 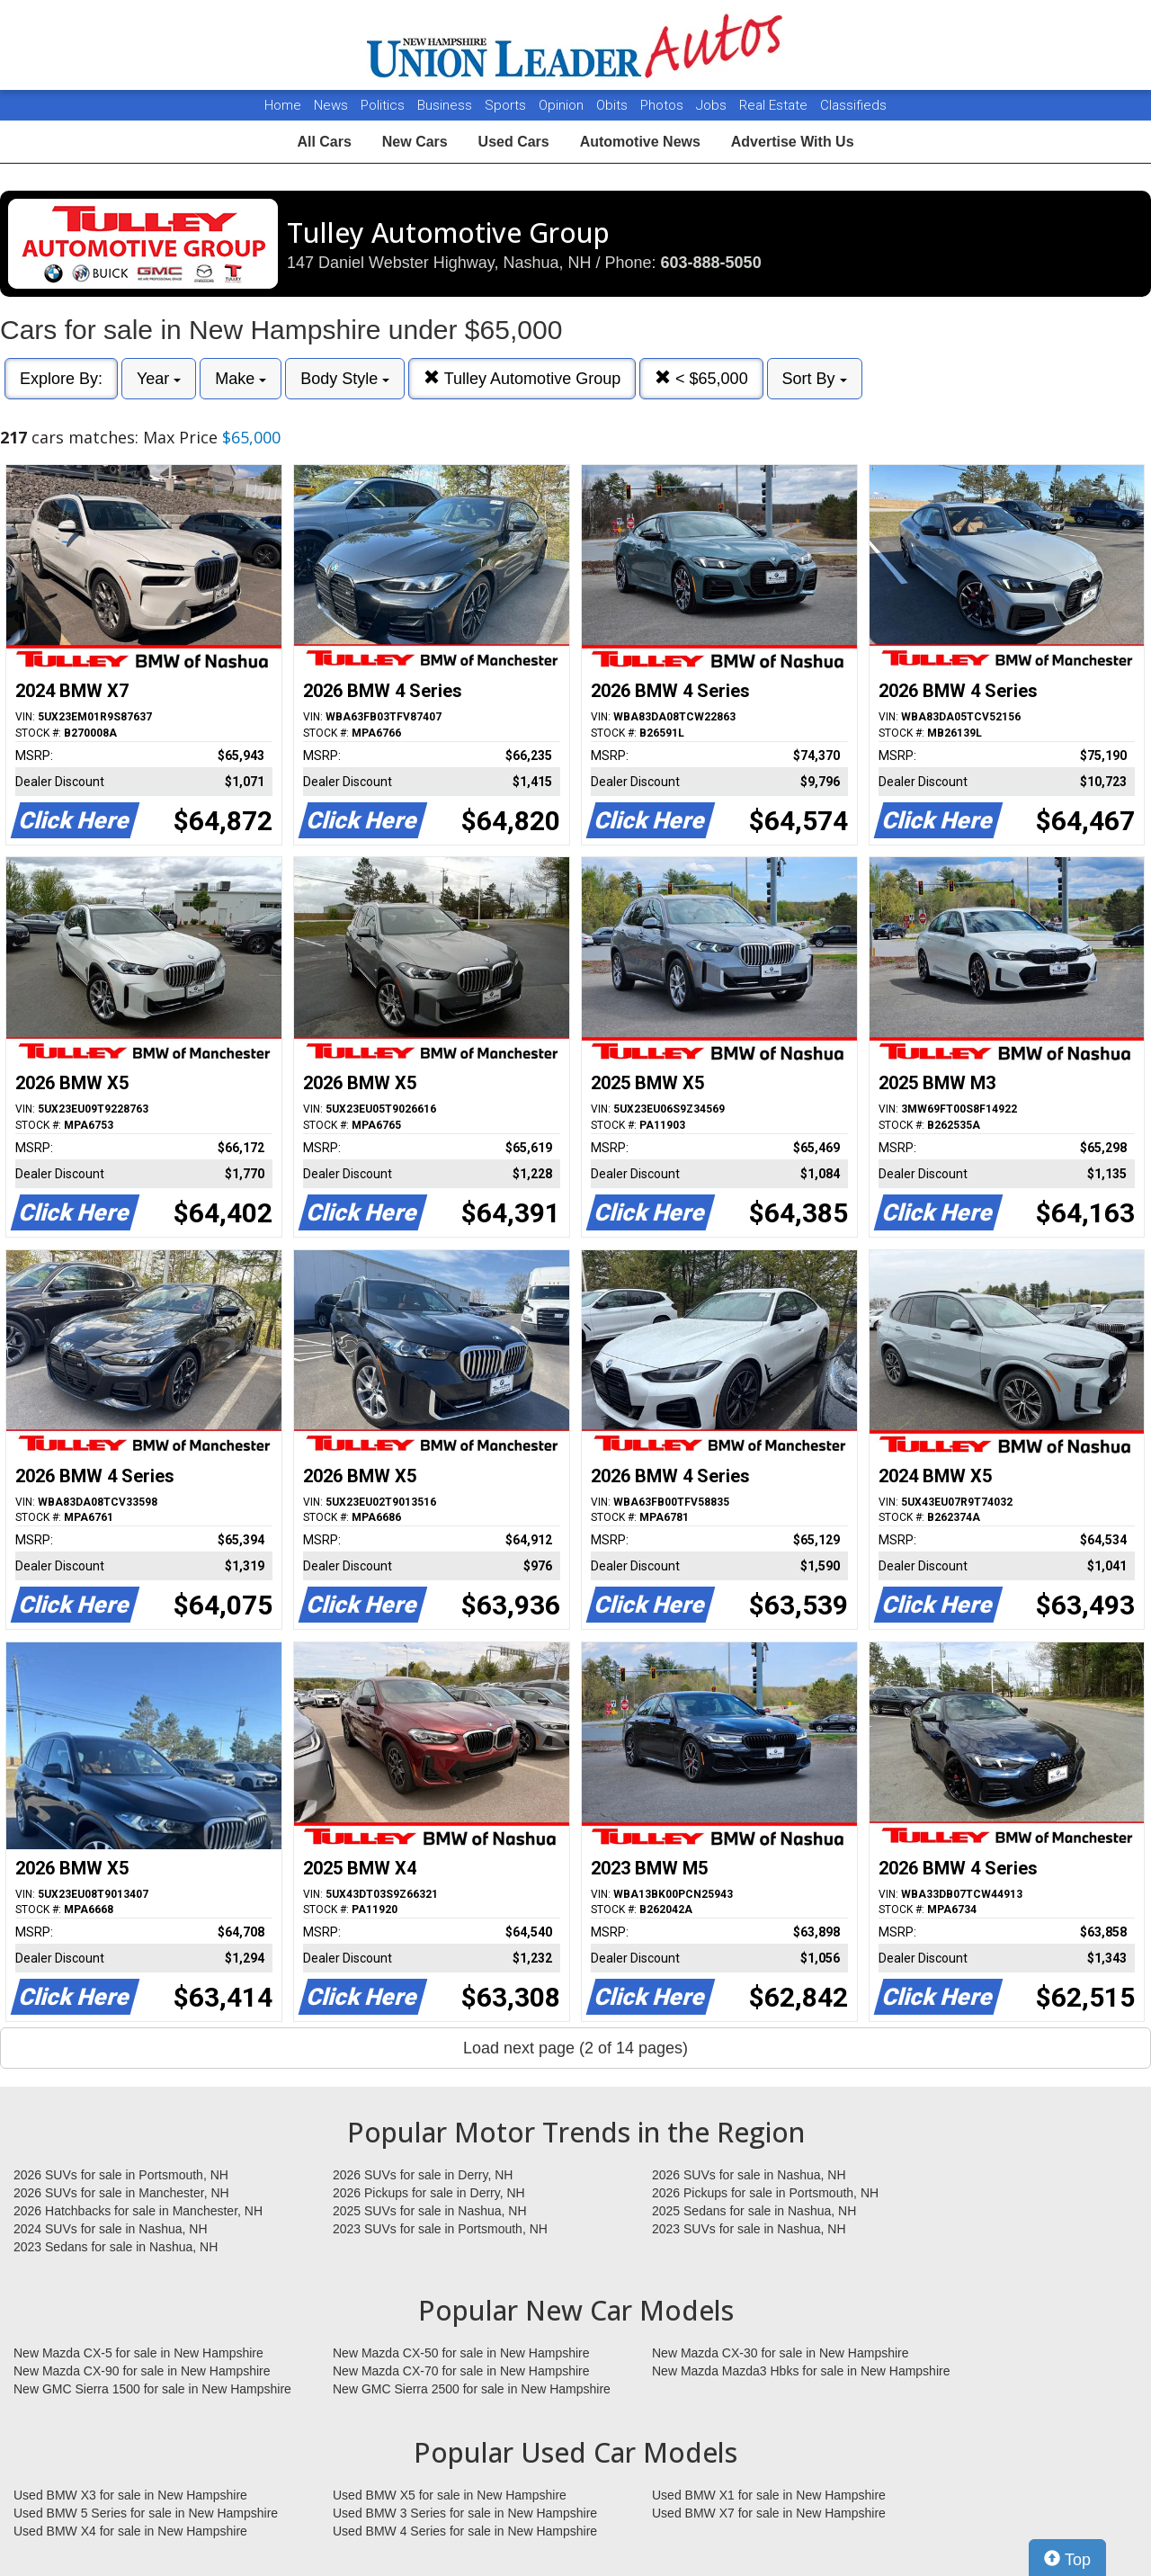 I want to click on Obits, so click(x=613, y=105).